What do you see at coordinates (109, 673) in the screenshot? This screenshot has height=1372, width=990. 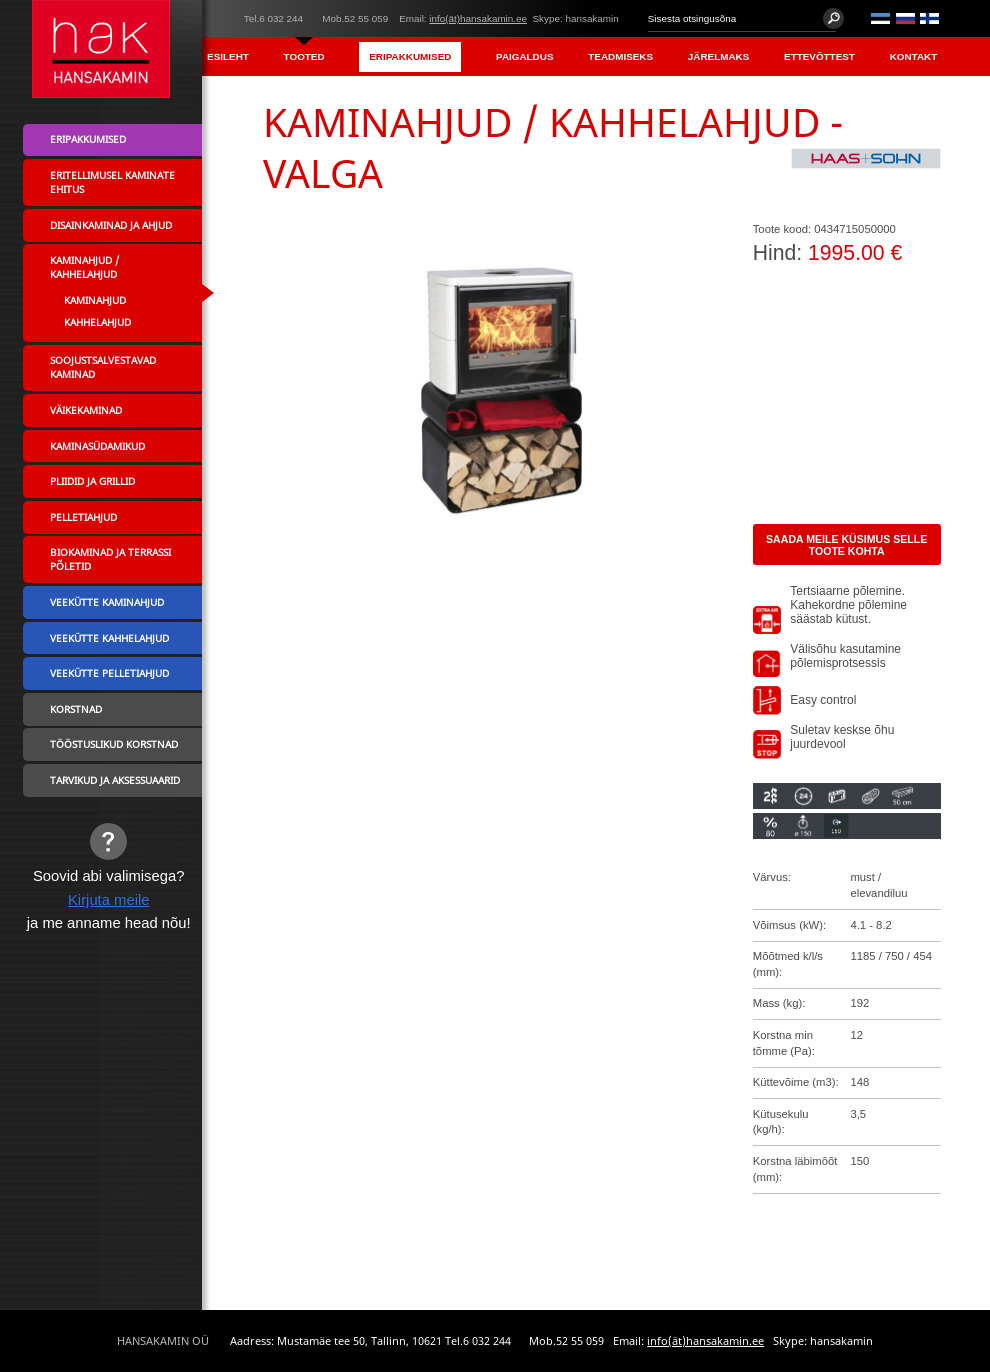 I see `Veekütte pelletiahjud [menuitem]` at bounding box center [109, 673].